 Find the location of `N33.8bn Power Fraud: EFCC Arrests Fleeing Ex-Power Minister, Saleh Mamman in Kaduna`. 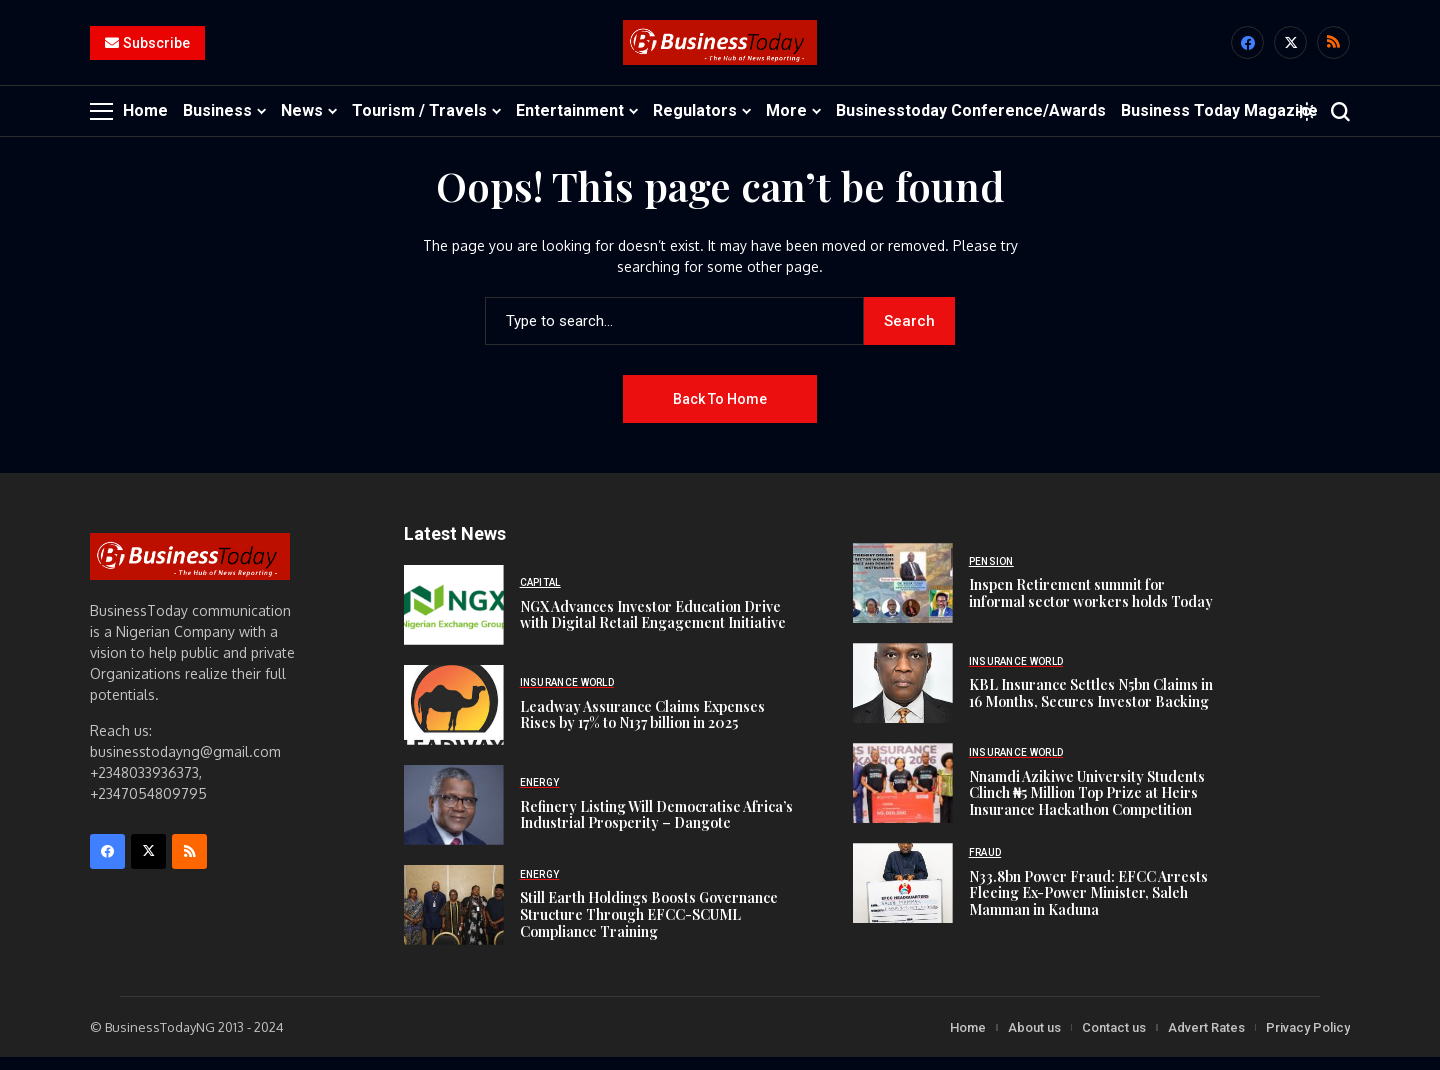

N33.8bn Power Fraud: EFCC Arrests Fleeing Ex-Power Minister, Saleh Mamman in Kaduna is located at coordinates (1088, 905).